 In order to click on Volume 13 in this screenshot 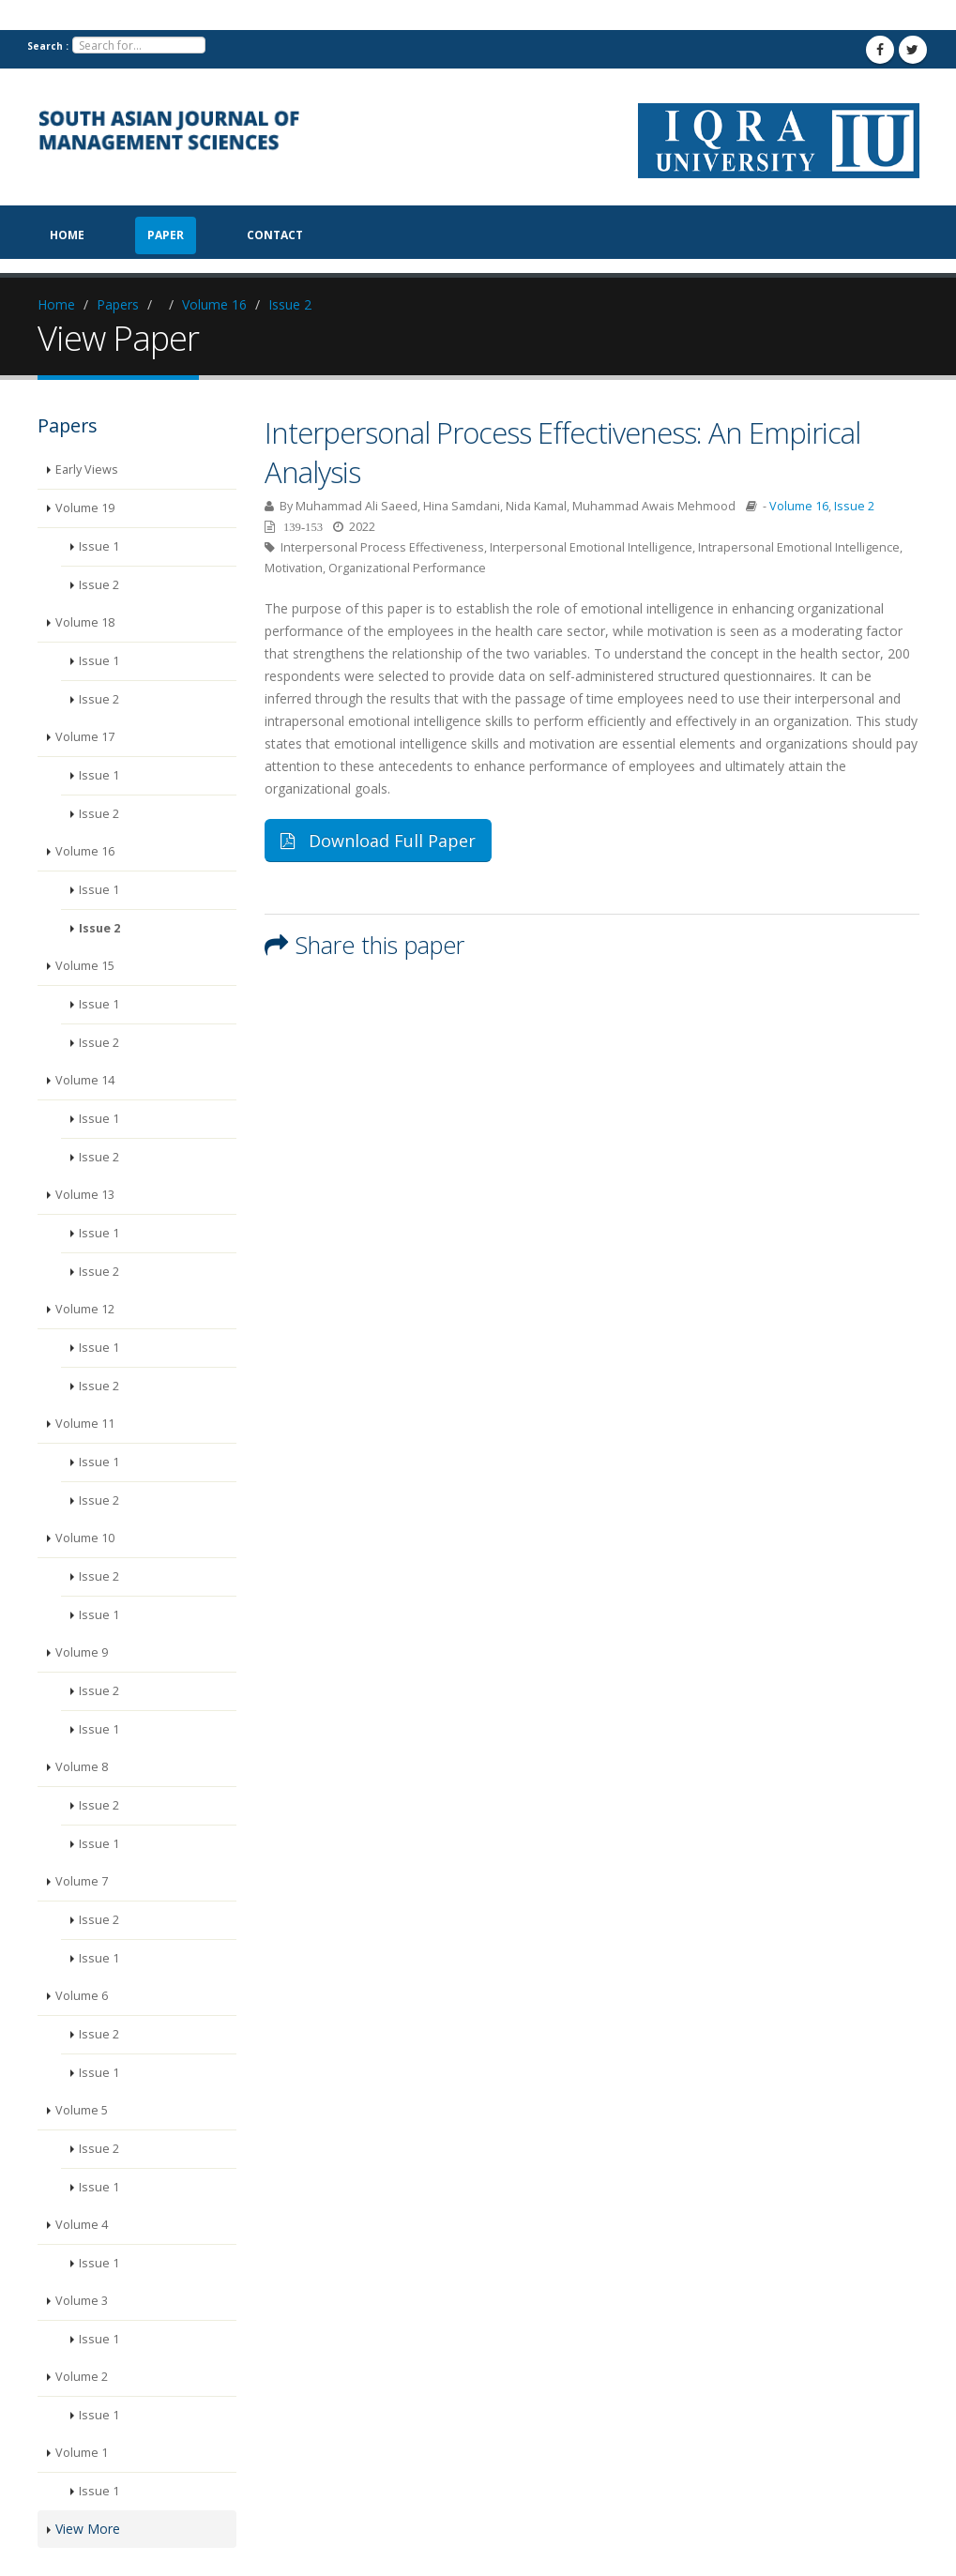, I will do `click(84, 1195)`.